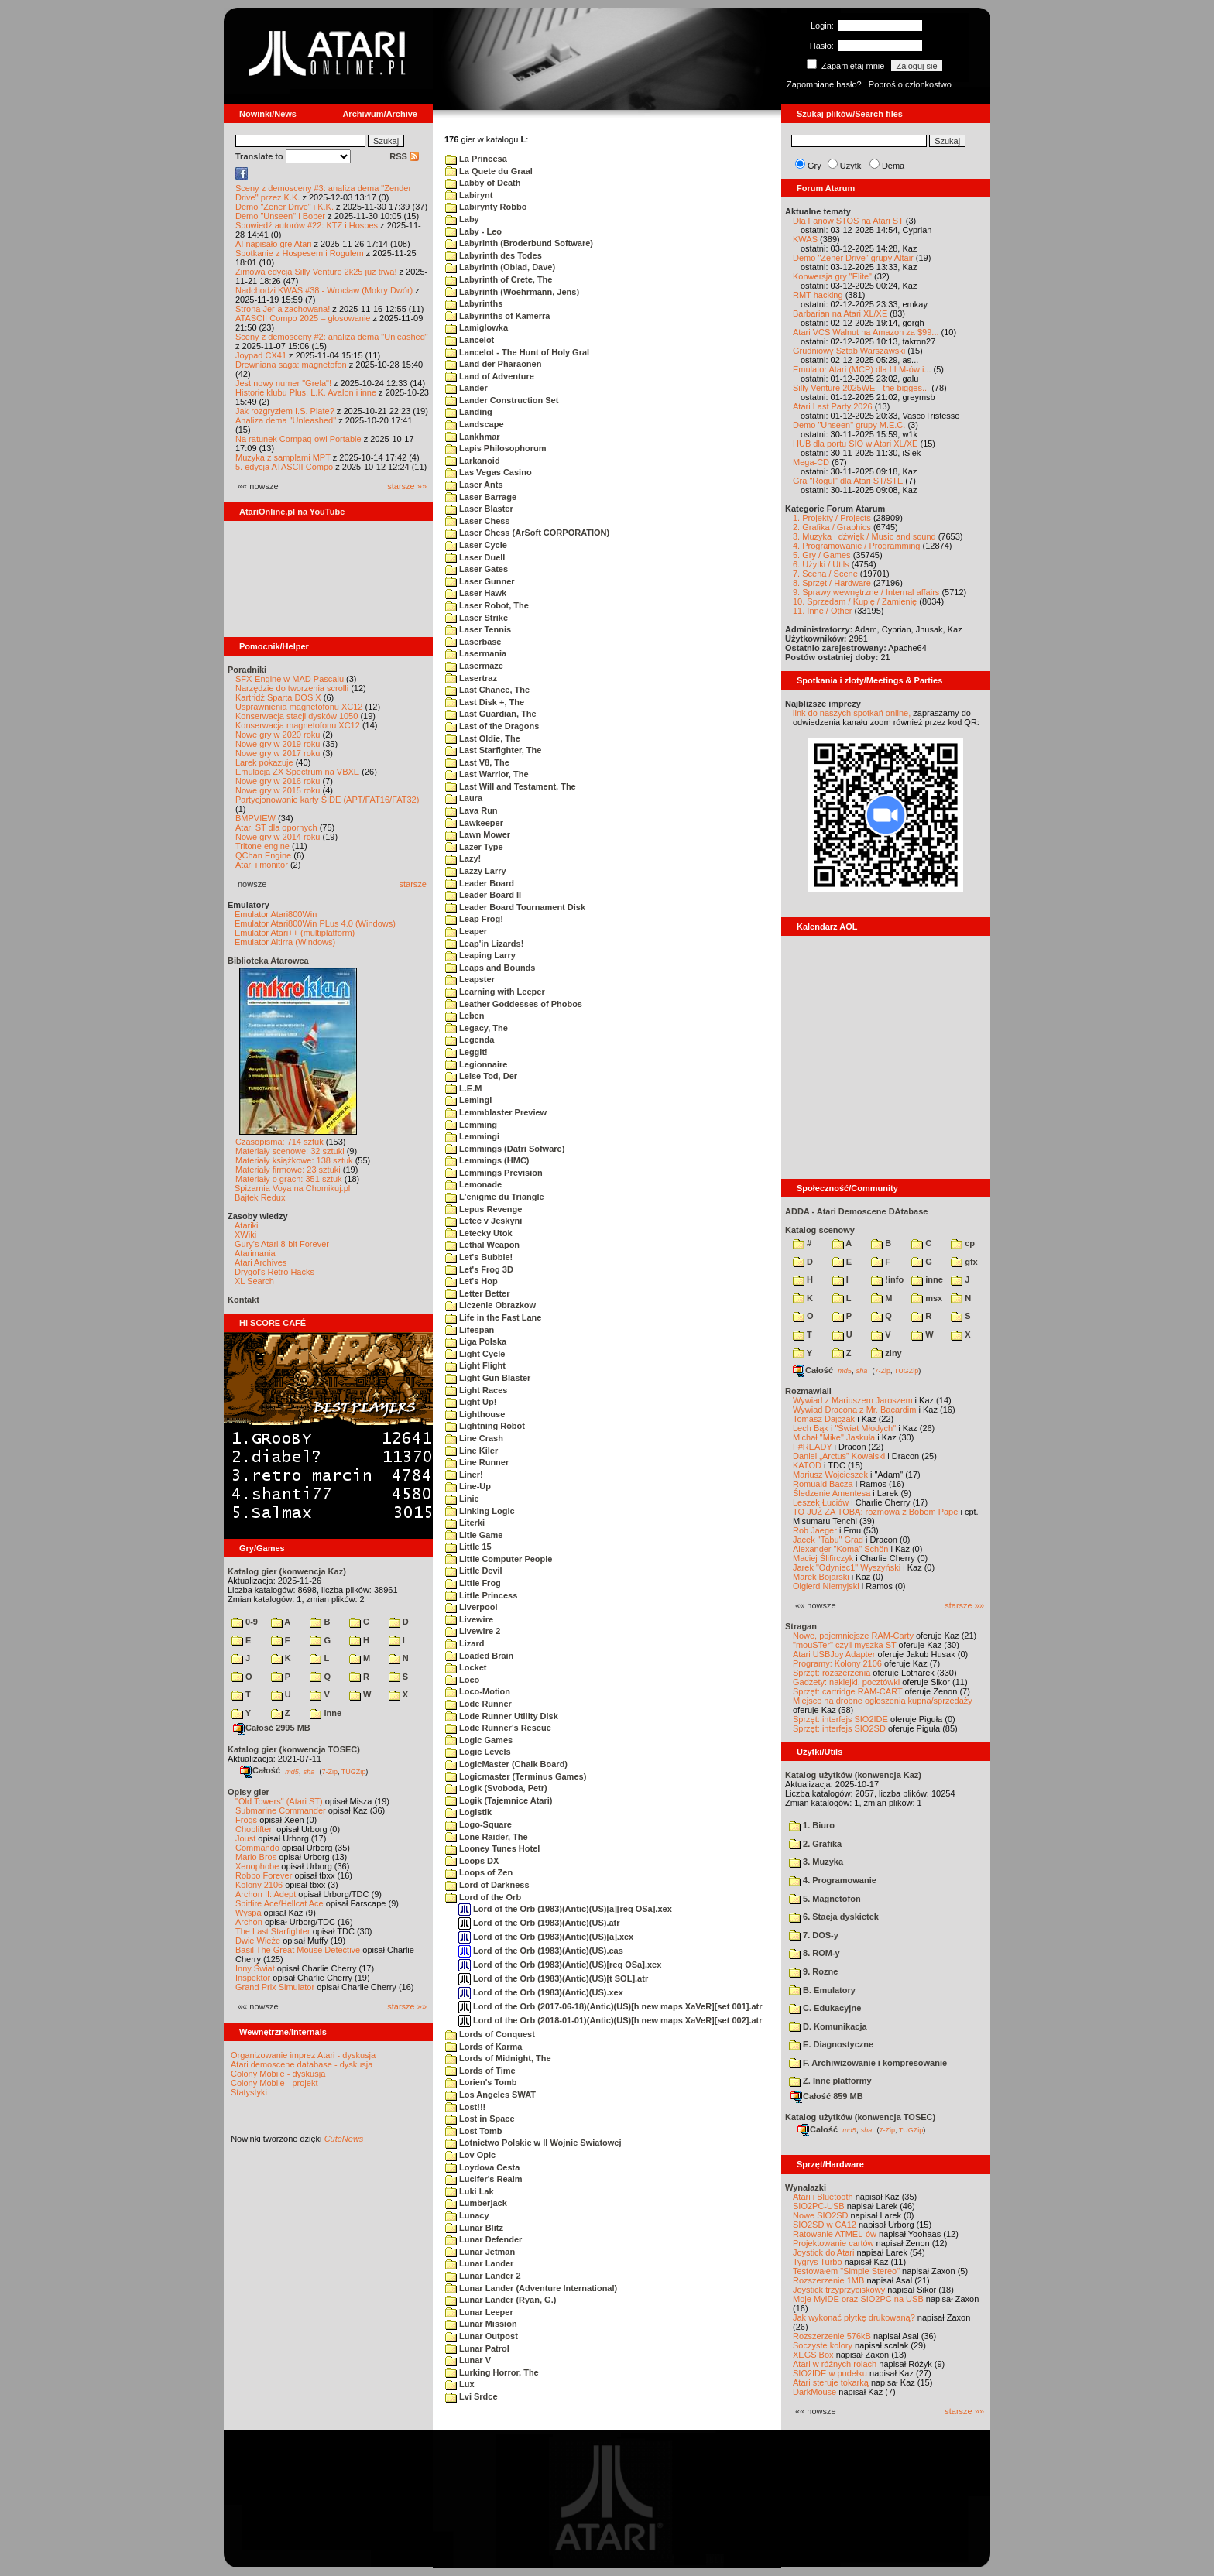 This screenshot has height=2576, width=1214. Describe the element at coordinates (494, 1172) in the screenshot. I see `Lemmings Prevision` at that location.